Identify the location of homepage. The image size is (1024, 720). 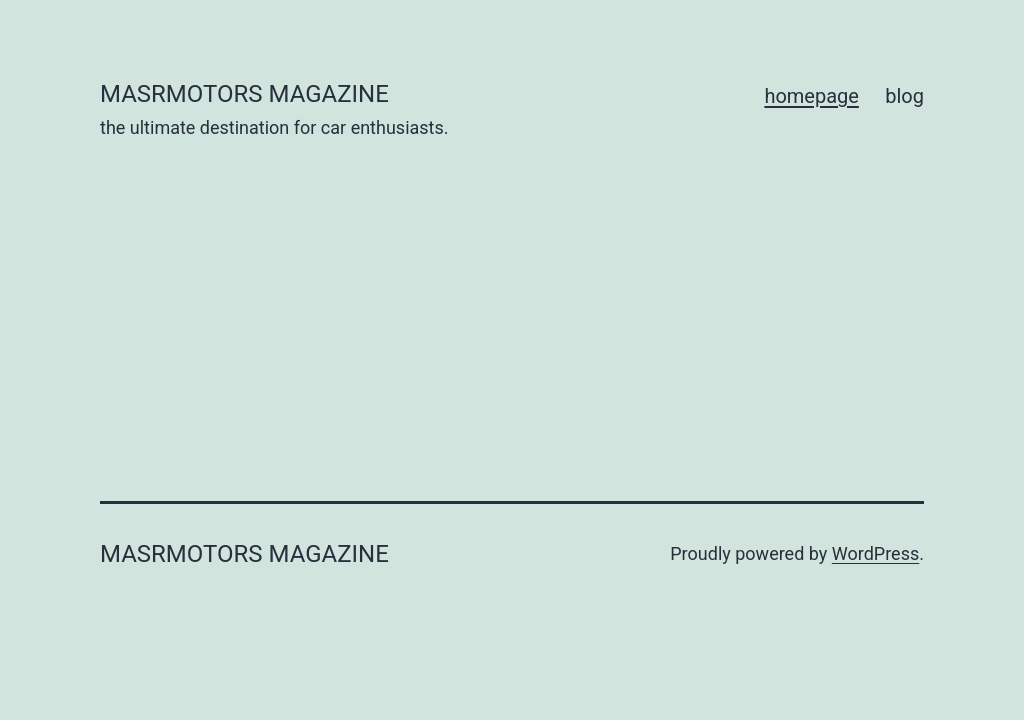
(811, 96).